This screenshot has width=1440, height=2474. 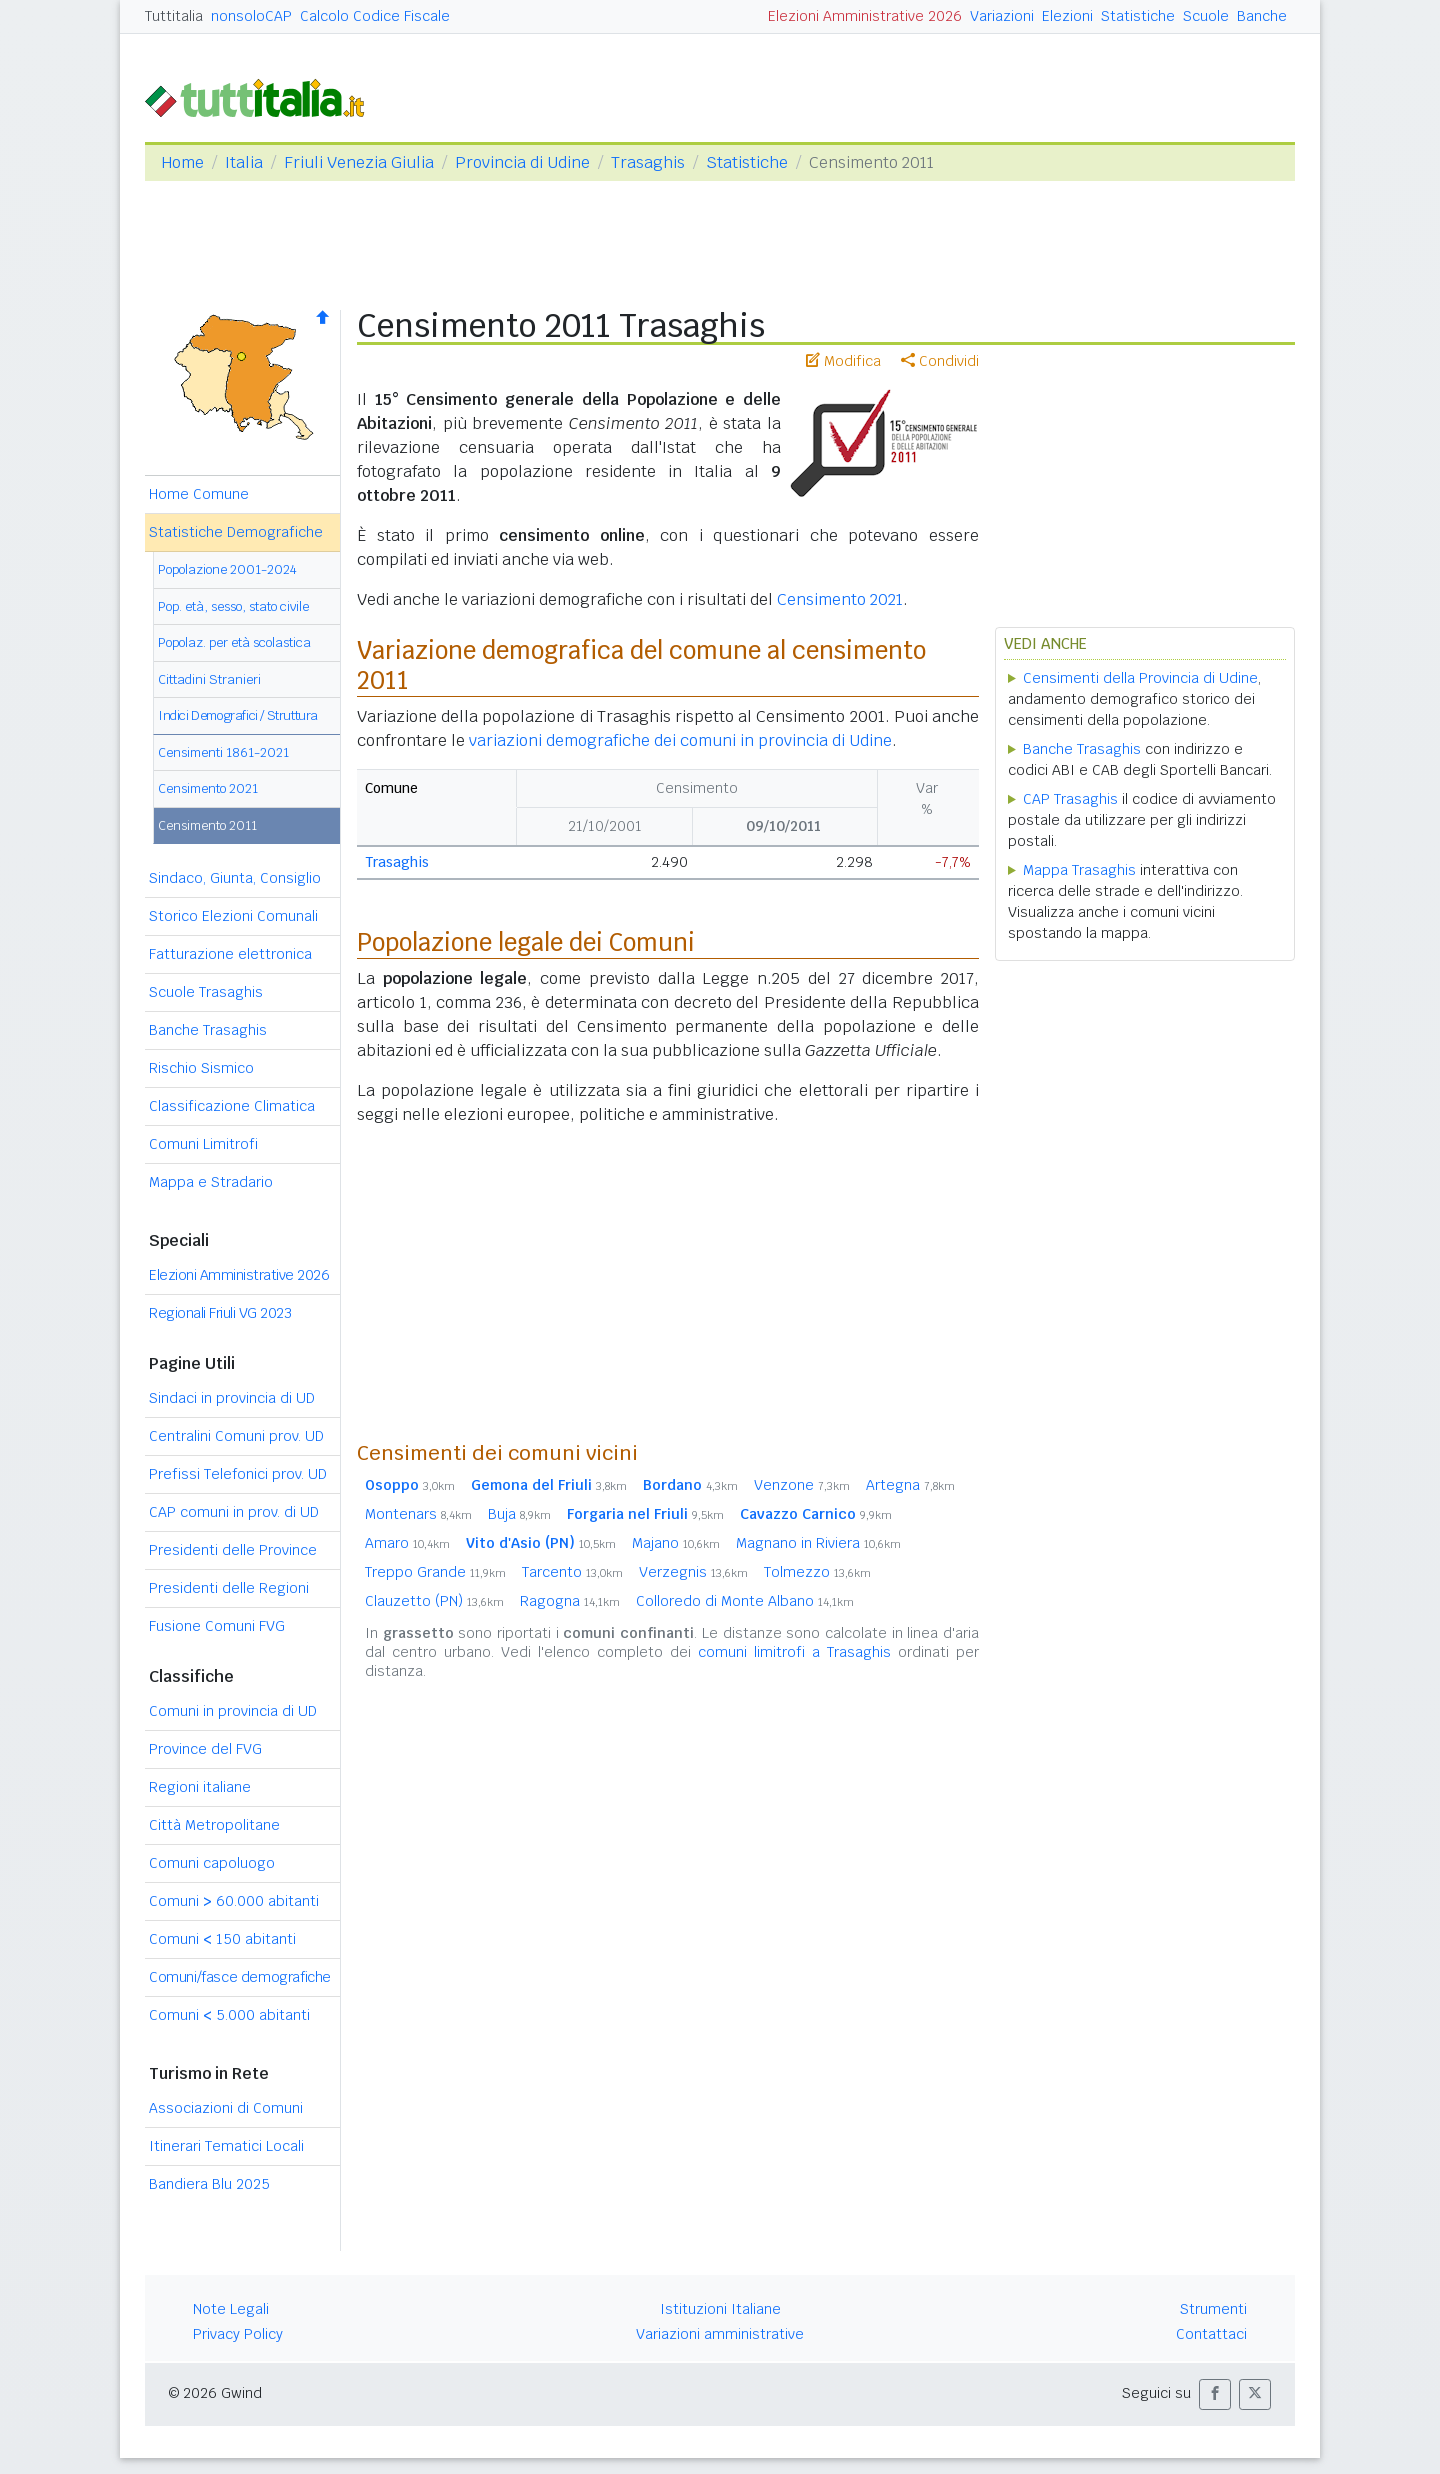 I want to click on Montenars, so click(x=418, y=1514).